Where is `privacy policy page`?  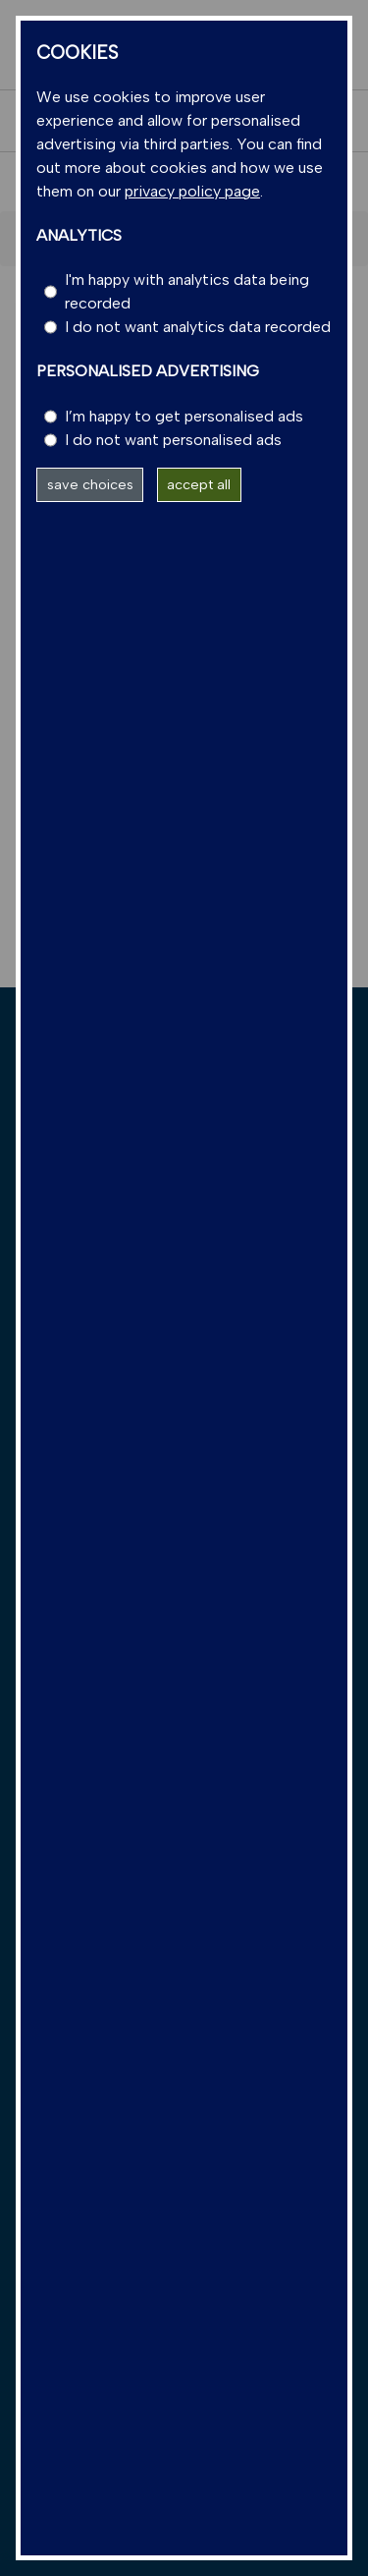
privacy policy page is located at coordinates (192, 191).